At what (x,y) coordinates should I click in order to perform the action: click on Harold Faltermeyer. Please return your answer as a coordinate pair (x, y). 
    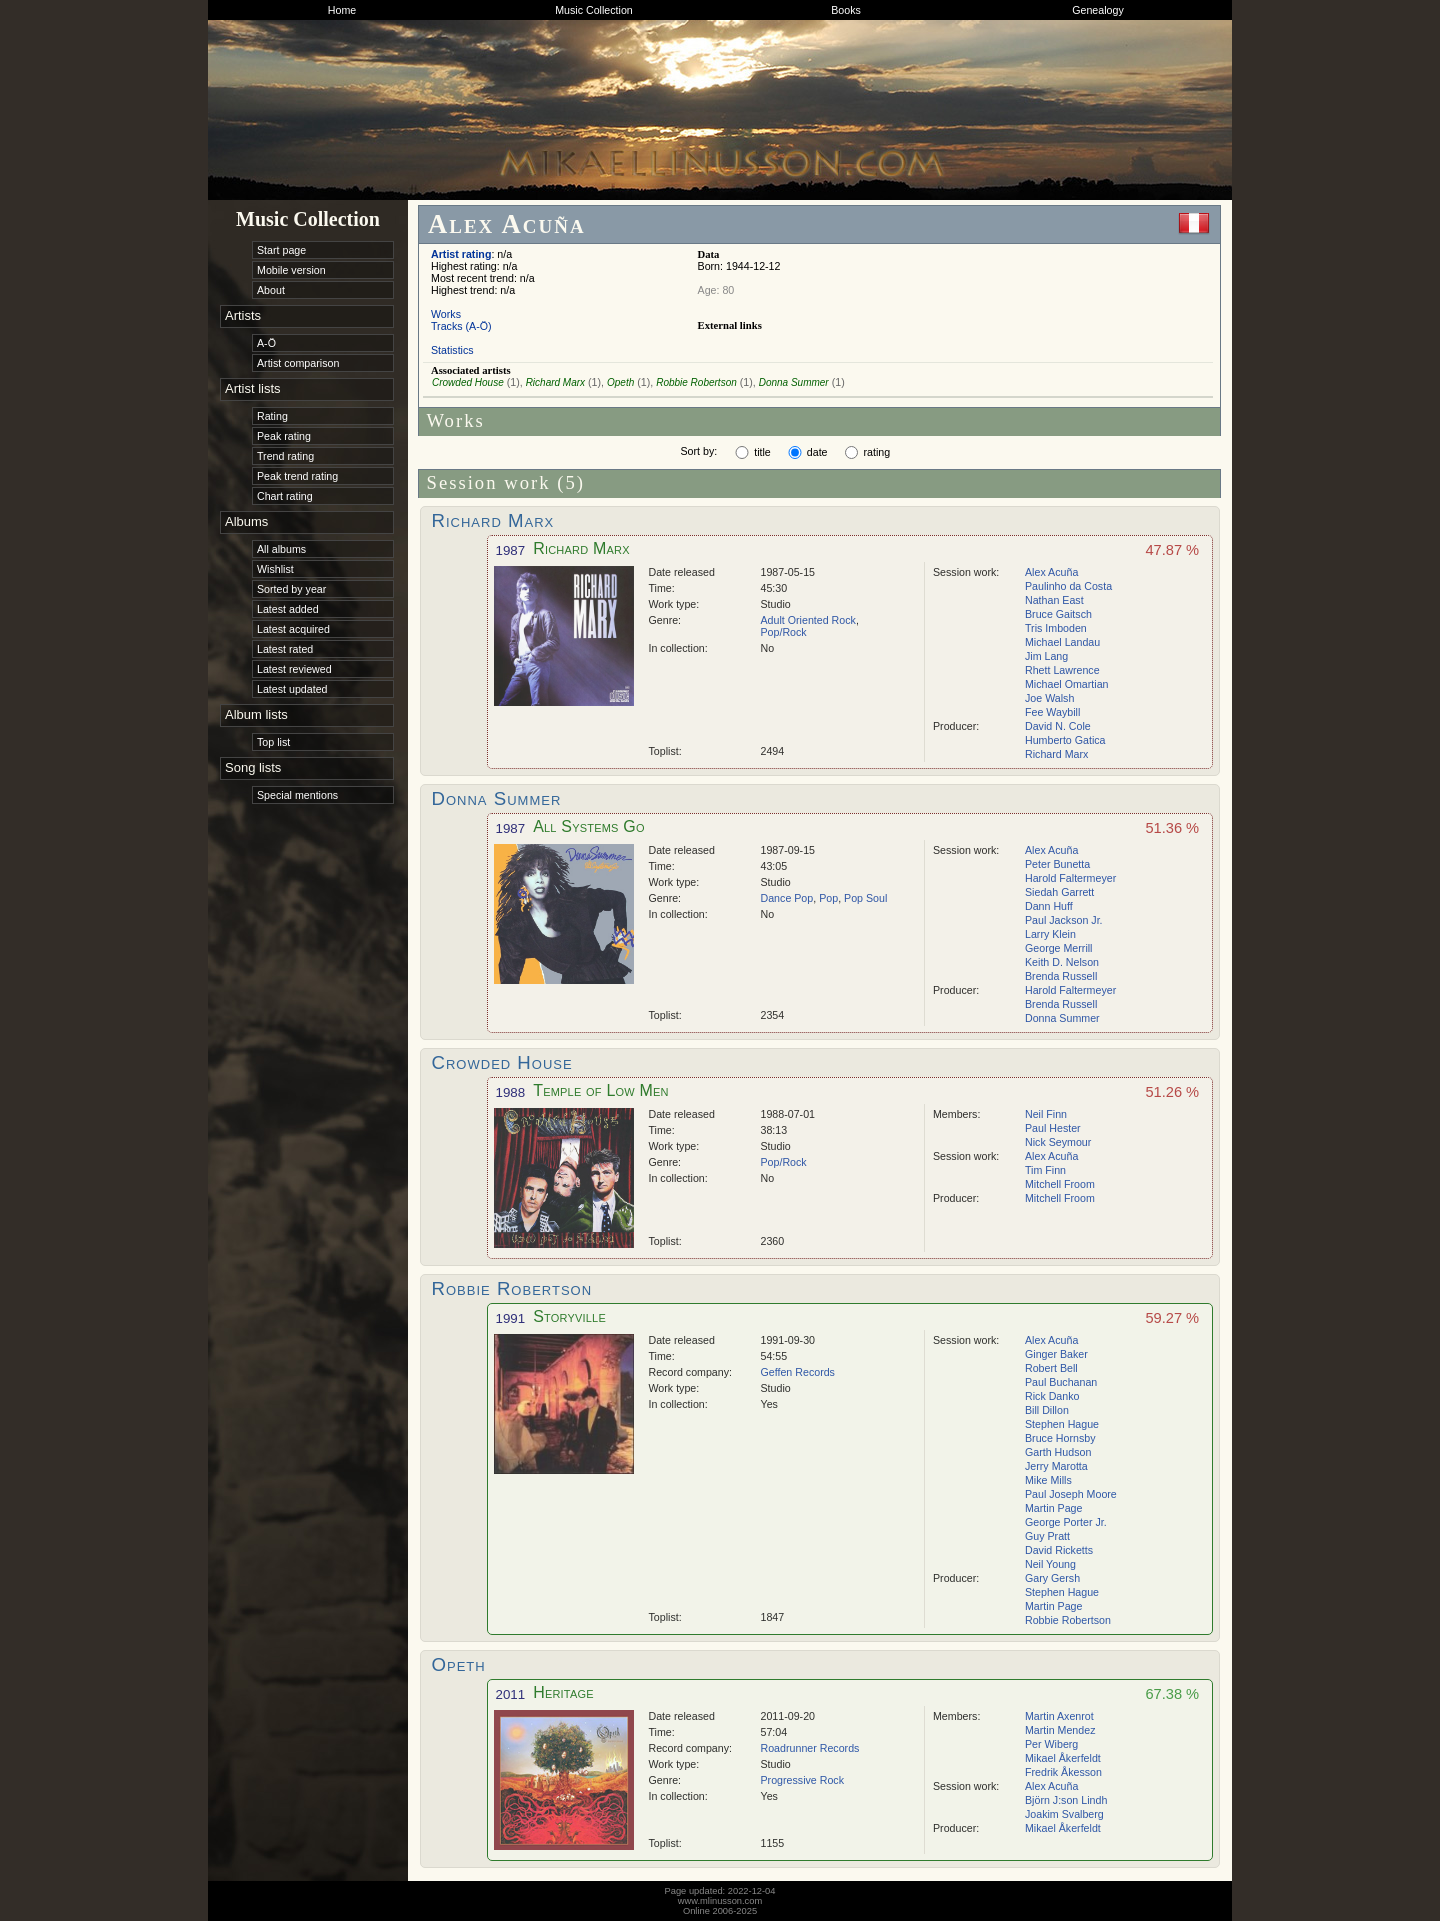
    Looking at the image, I should click on (1070, 878).